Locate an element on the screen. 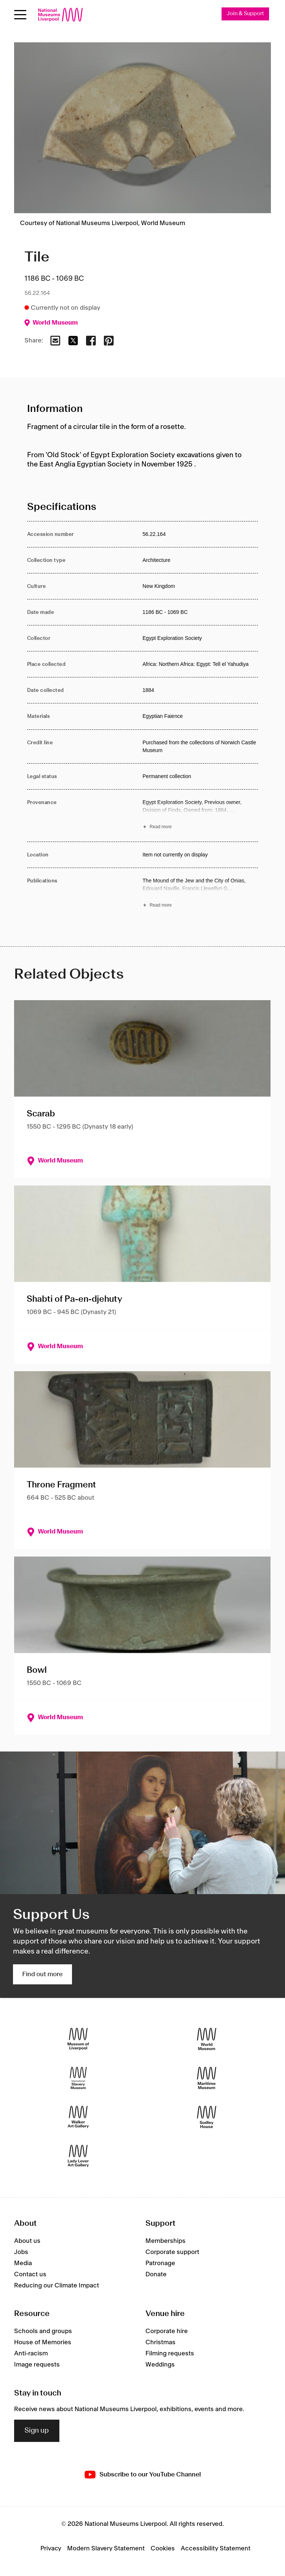 The image size is (285, 2576). [Read more about Provenance] is located at coordinates (200, 816).